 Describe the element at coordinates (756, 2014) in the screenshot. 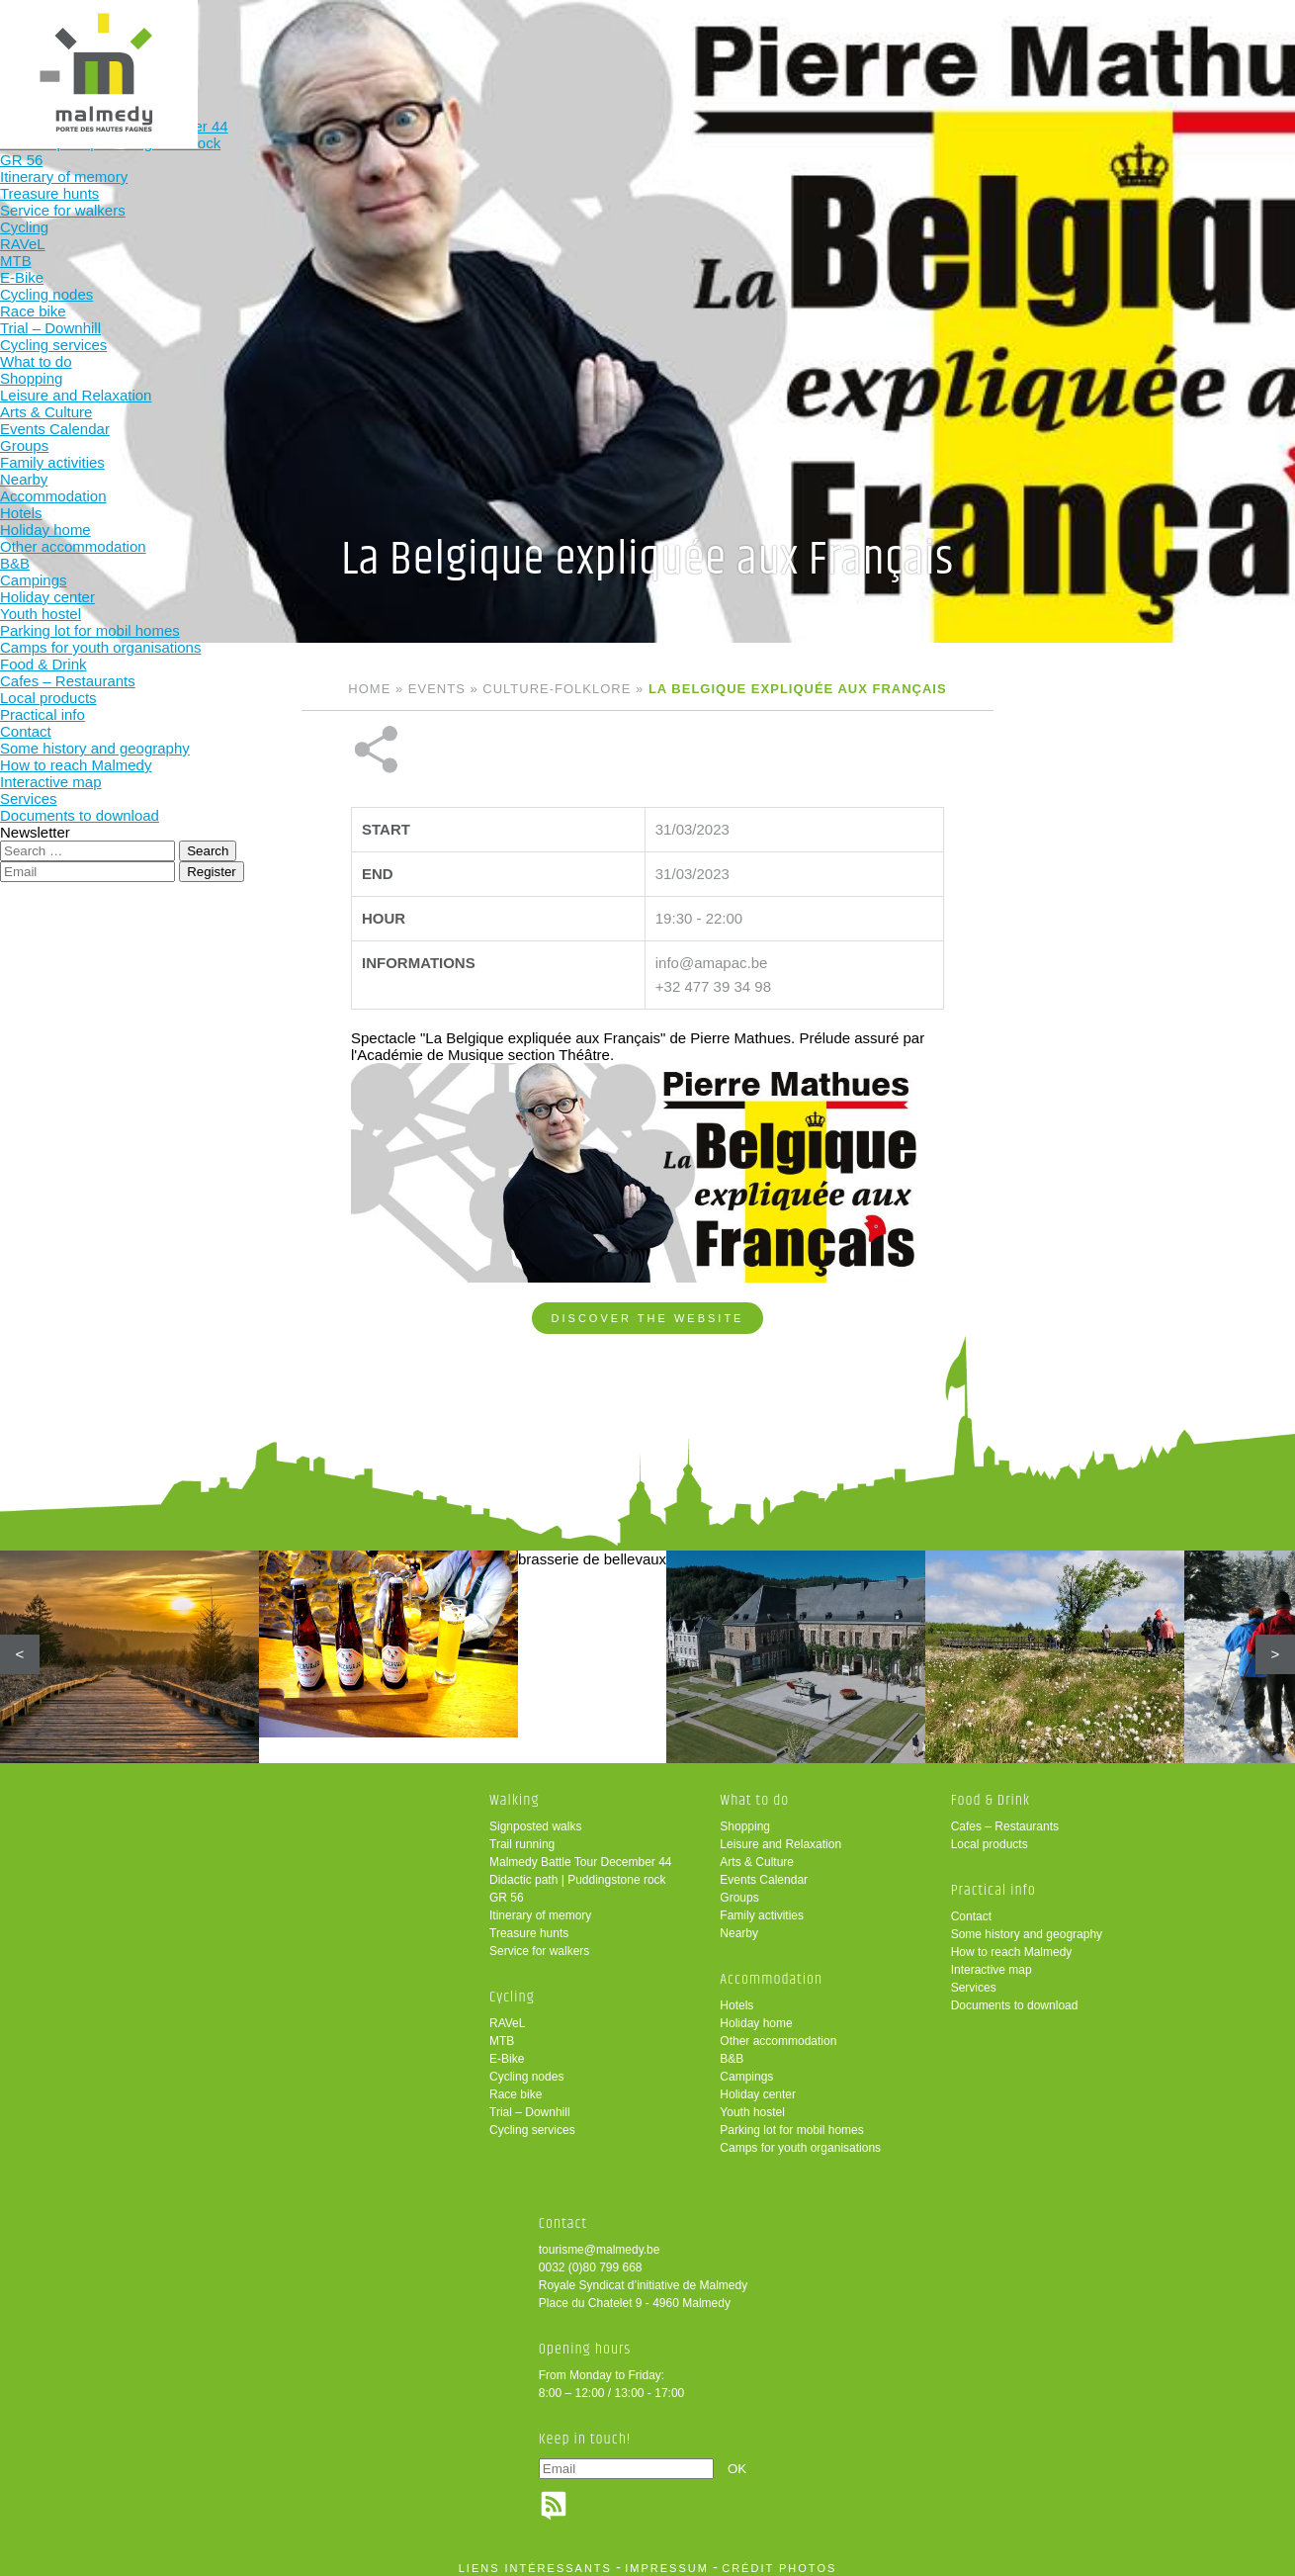

I see `Holiday home` at that location.